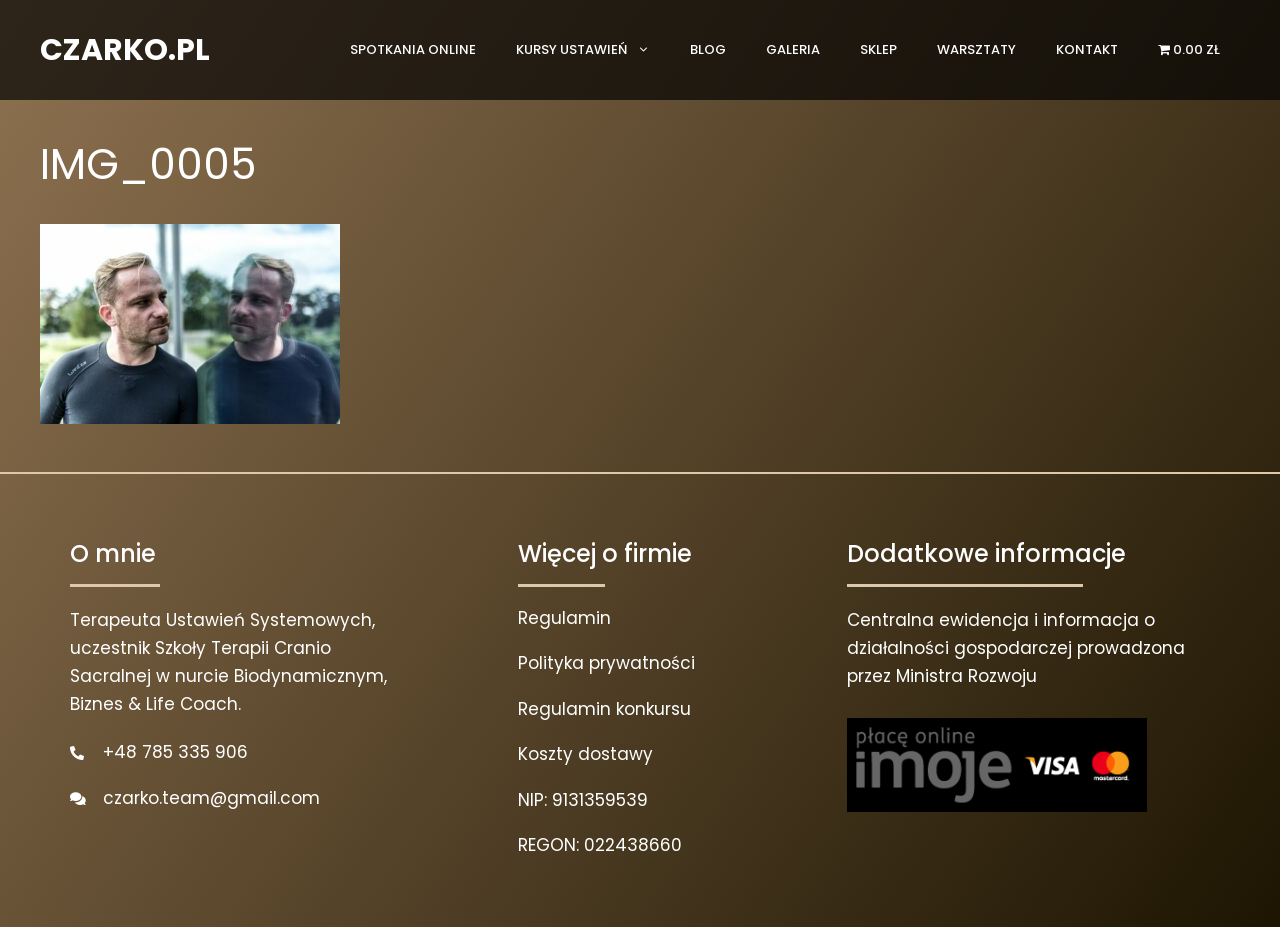 The image size is (1280, 927). I want to click on Kursy ustawień, so click(593, 50).